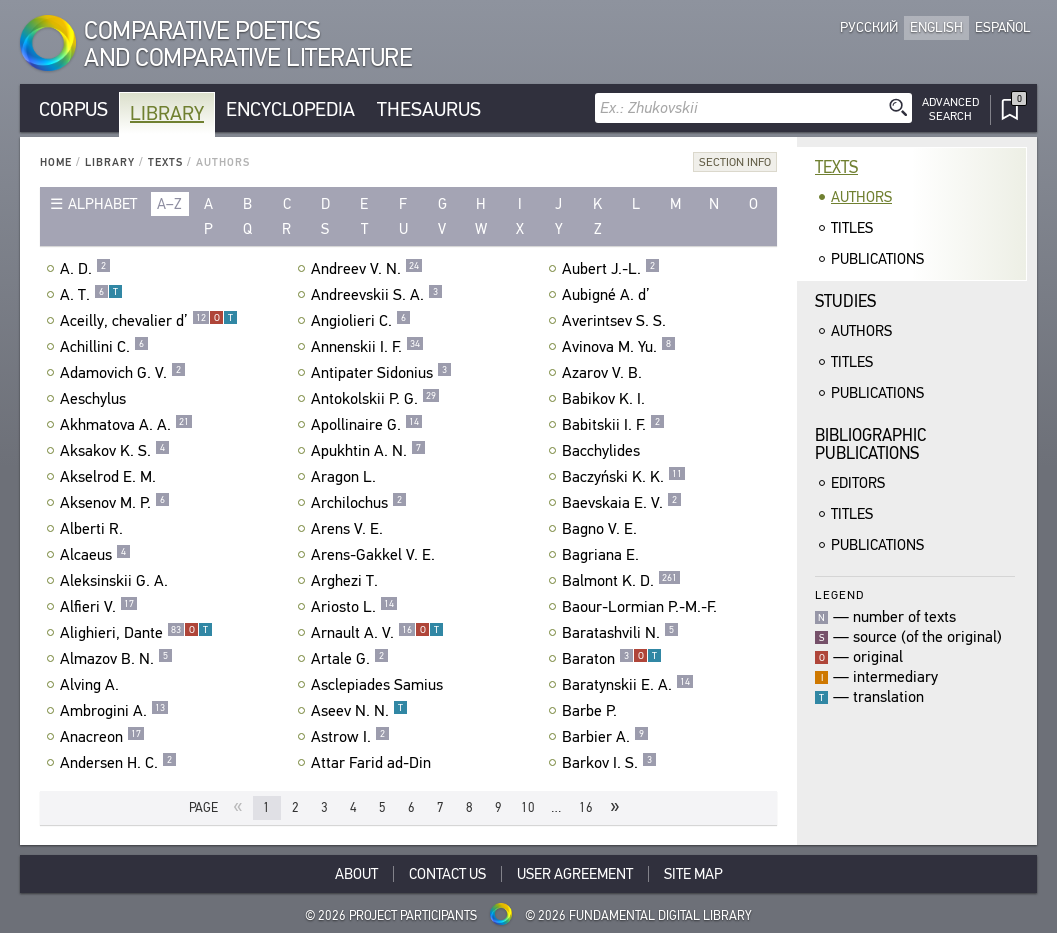 The height and width of the screenshot is (933, 1057). Describe the element at coordinates (73, 109) in the screenshot. I see `Corpus` at that location.